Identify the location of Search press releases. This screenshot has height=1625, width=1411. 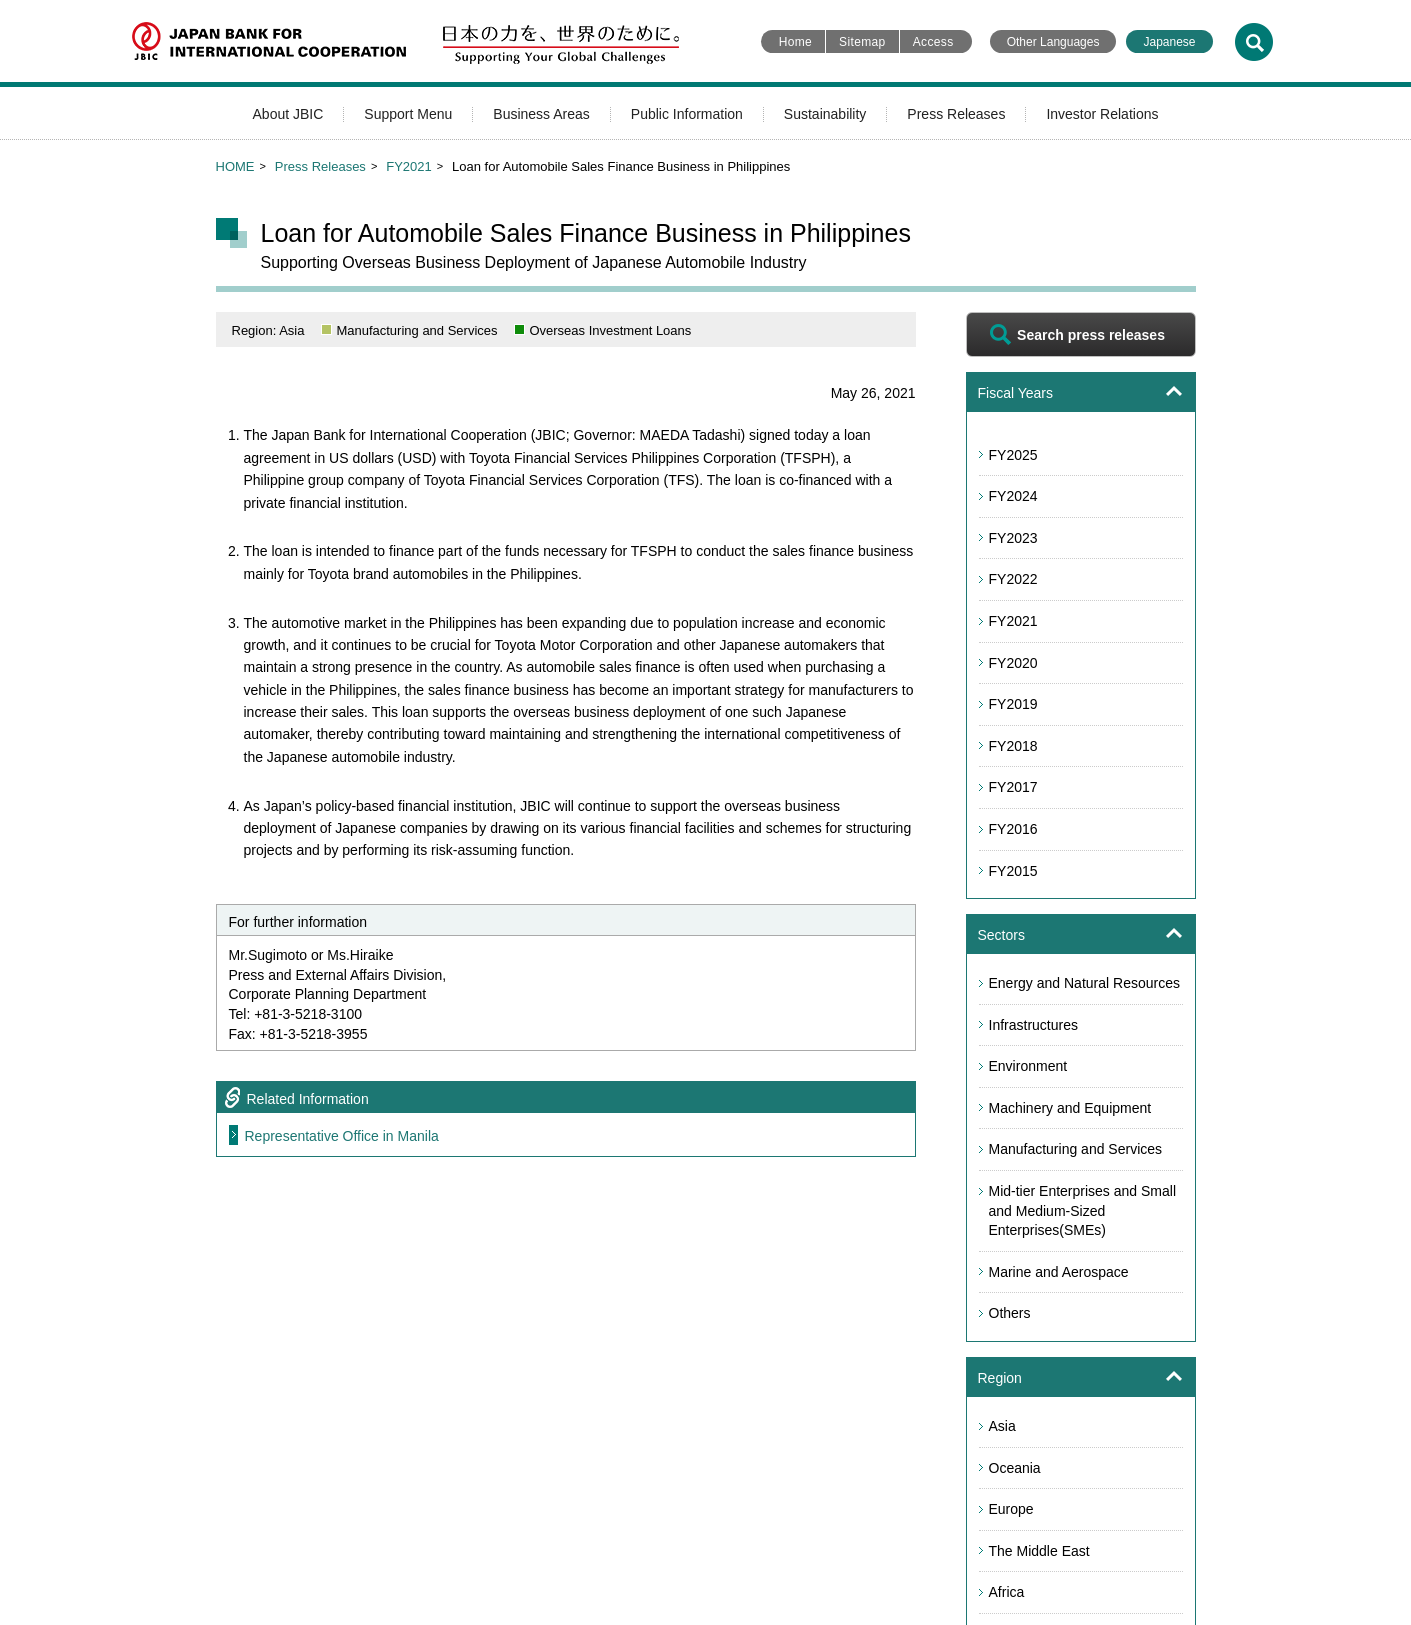
(1091, 335).